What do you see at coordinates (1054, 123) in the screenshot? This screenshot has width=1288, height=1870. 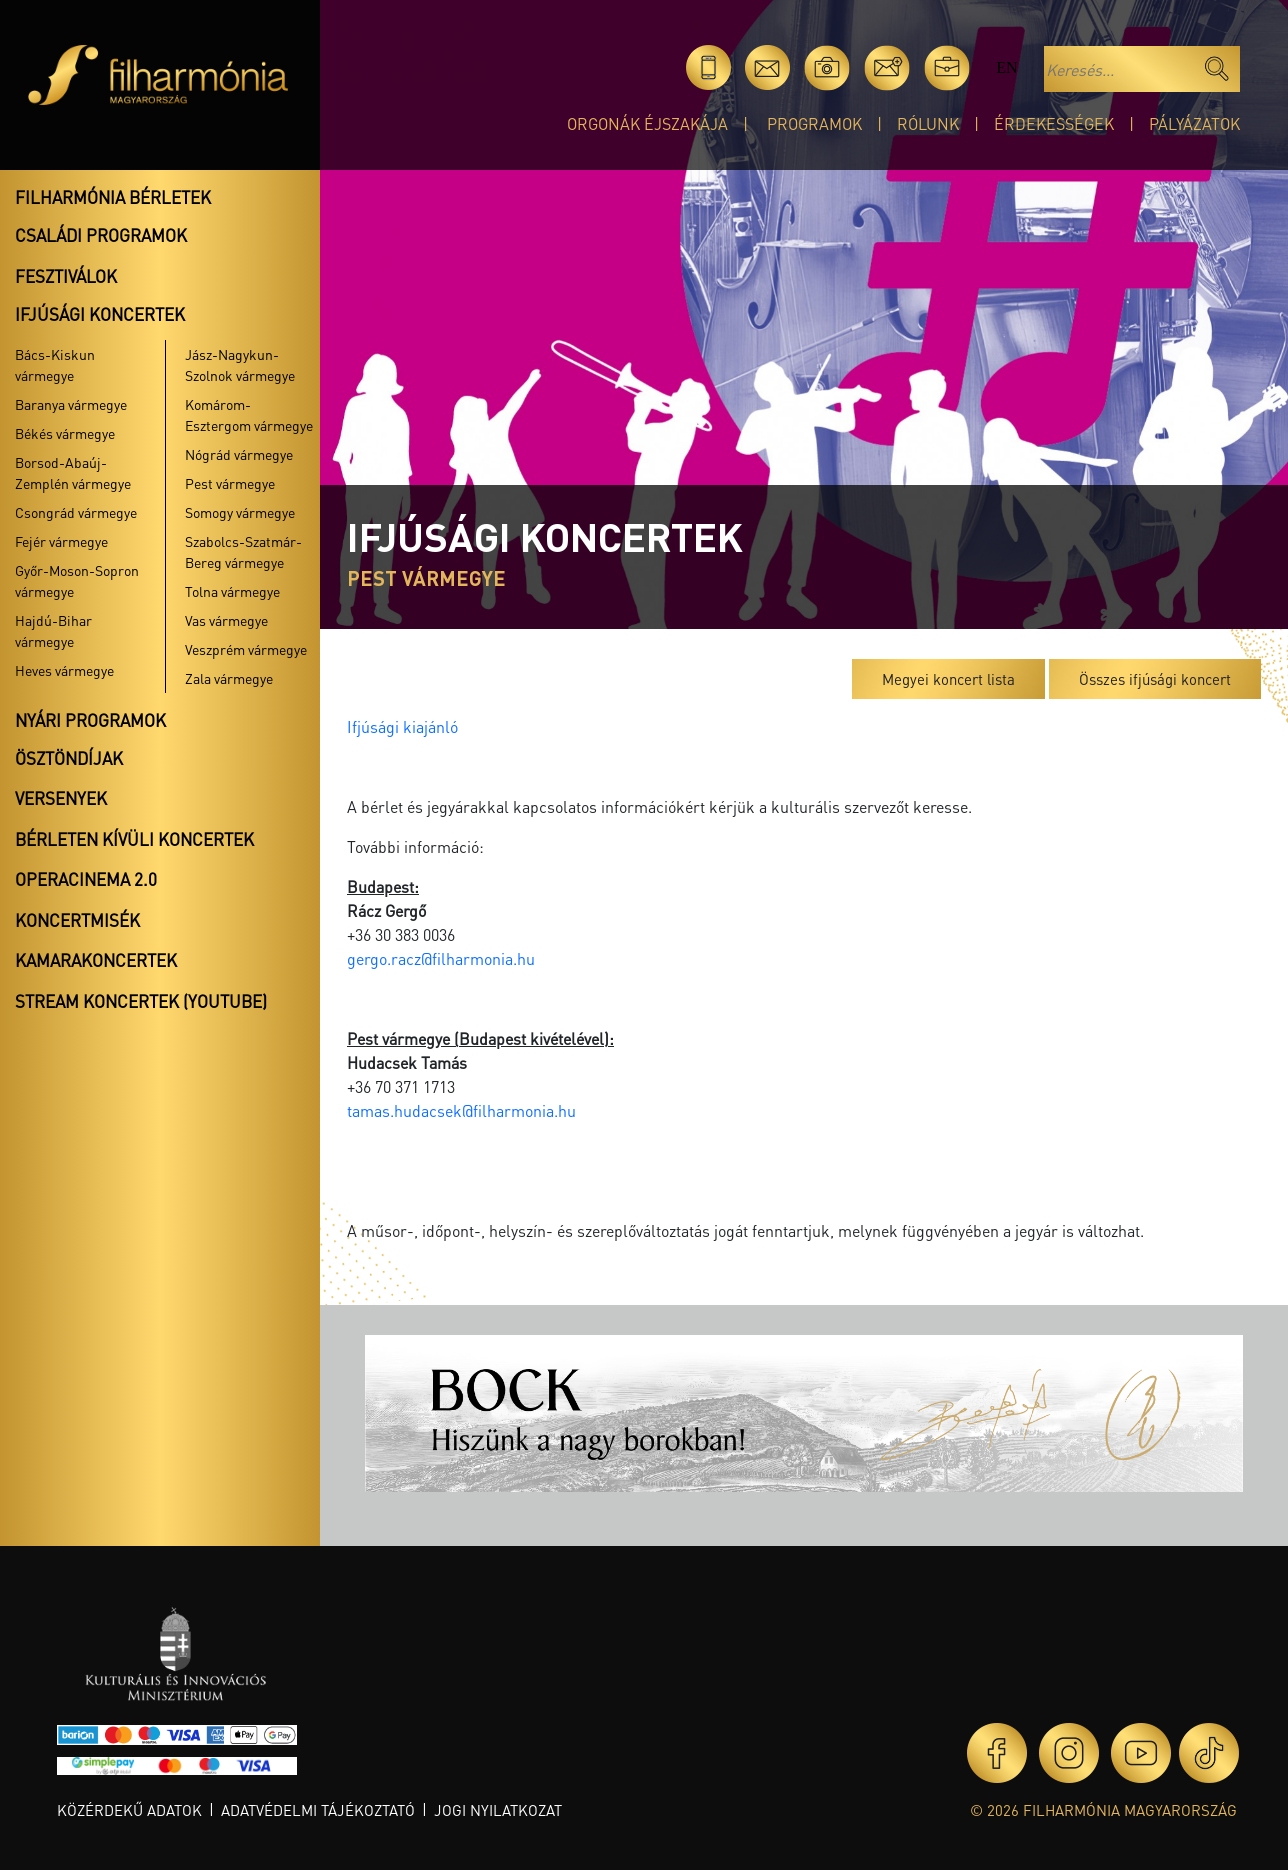 I see `Érdekességek` at bounding box center [1054, 123].